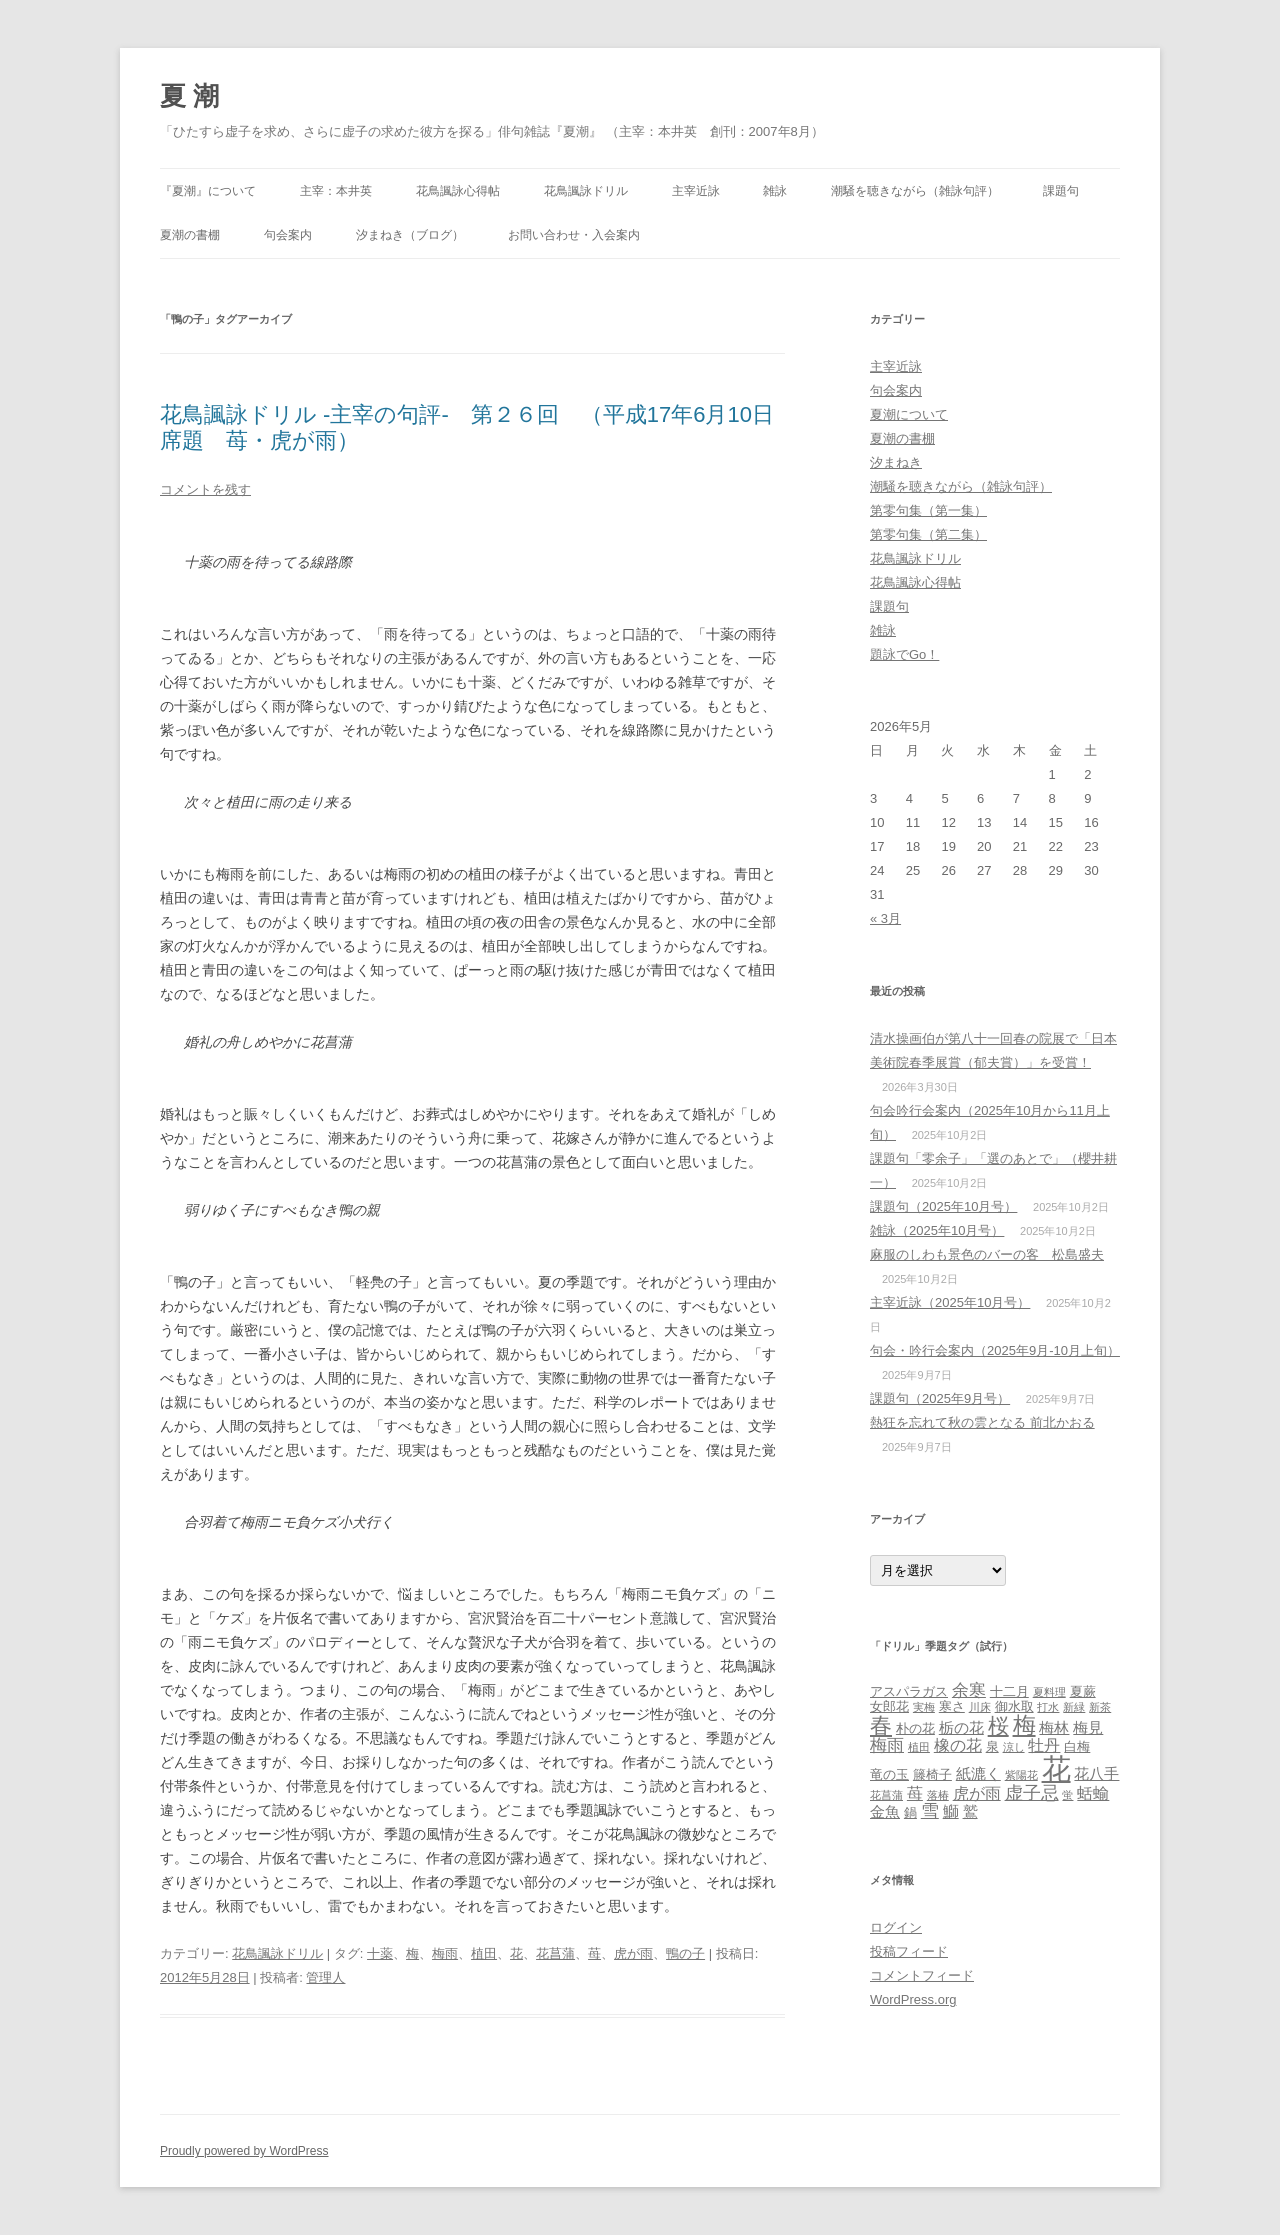 This screenshot has height=2235, width=1280. Describe the element at coordinates (886, 1795) in the screenshot. I see `花菖蒲 [花菖蒲 (2個の項目)]` at that location.